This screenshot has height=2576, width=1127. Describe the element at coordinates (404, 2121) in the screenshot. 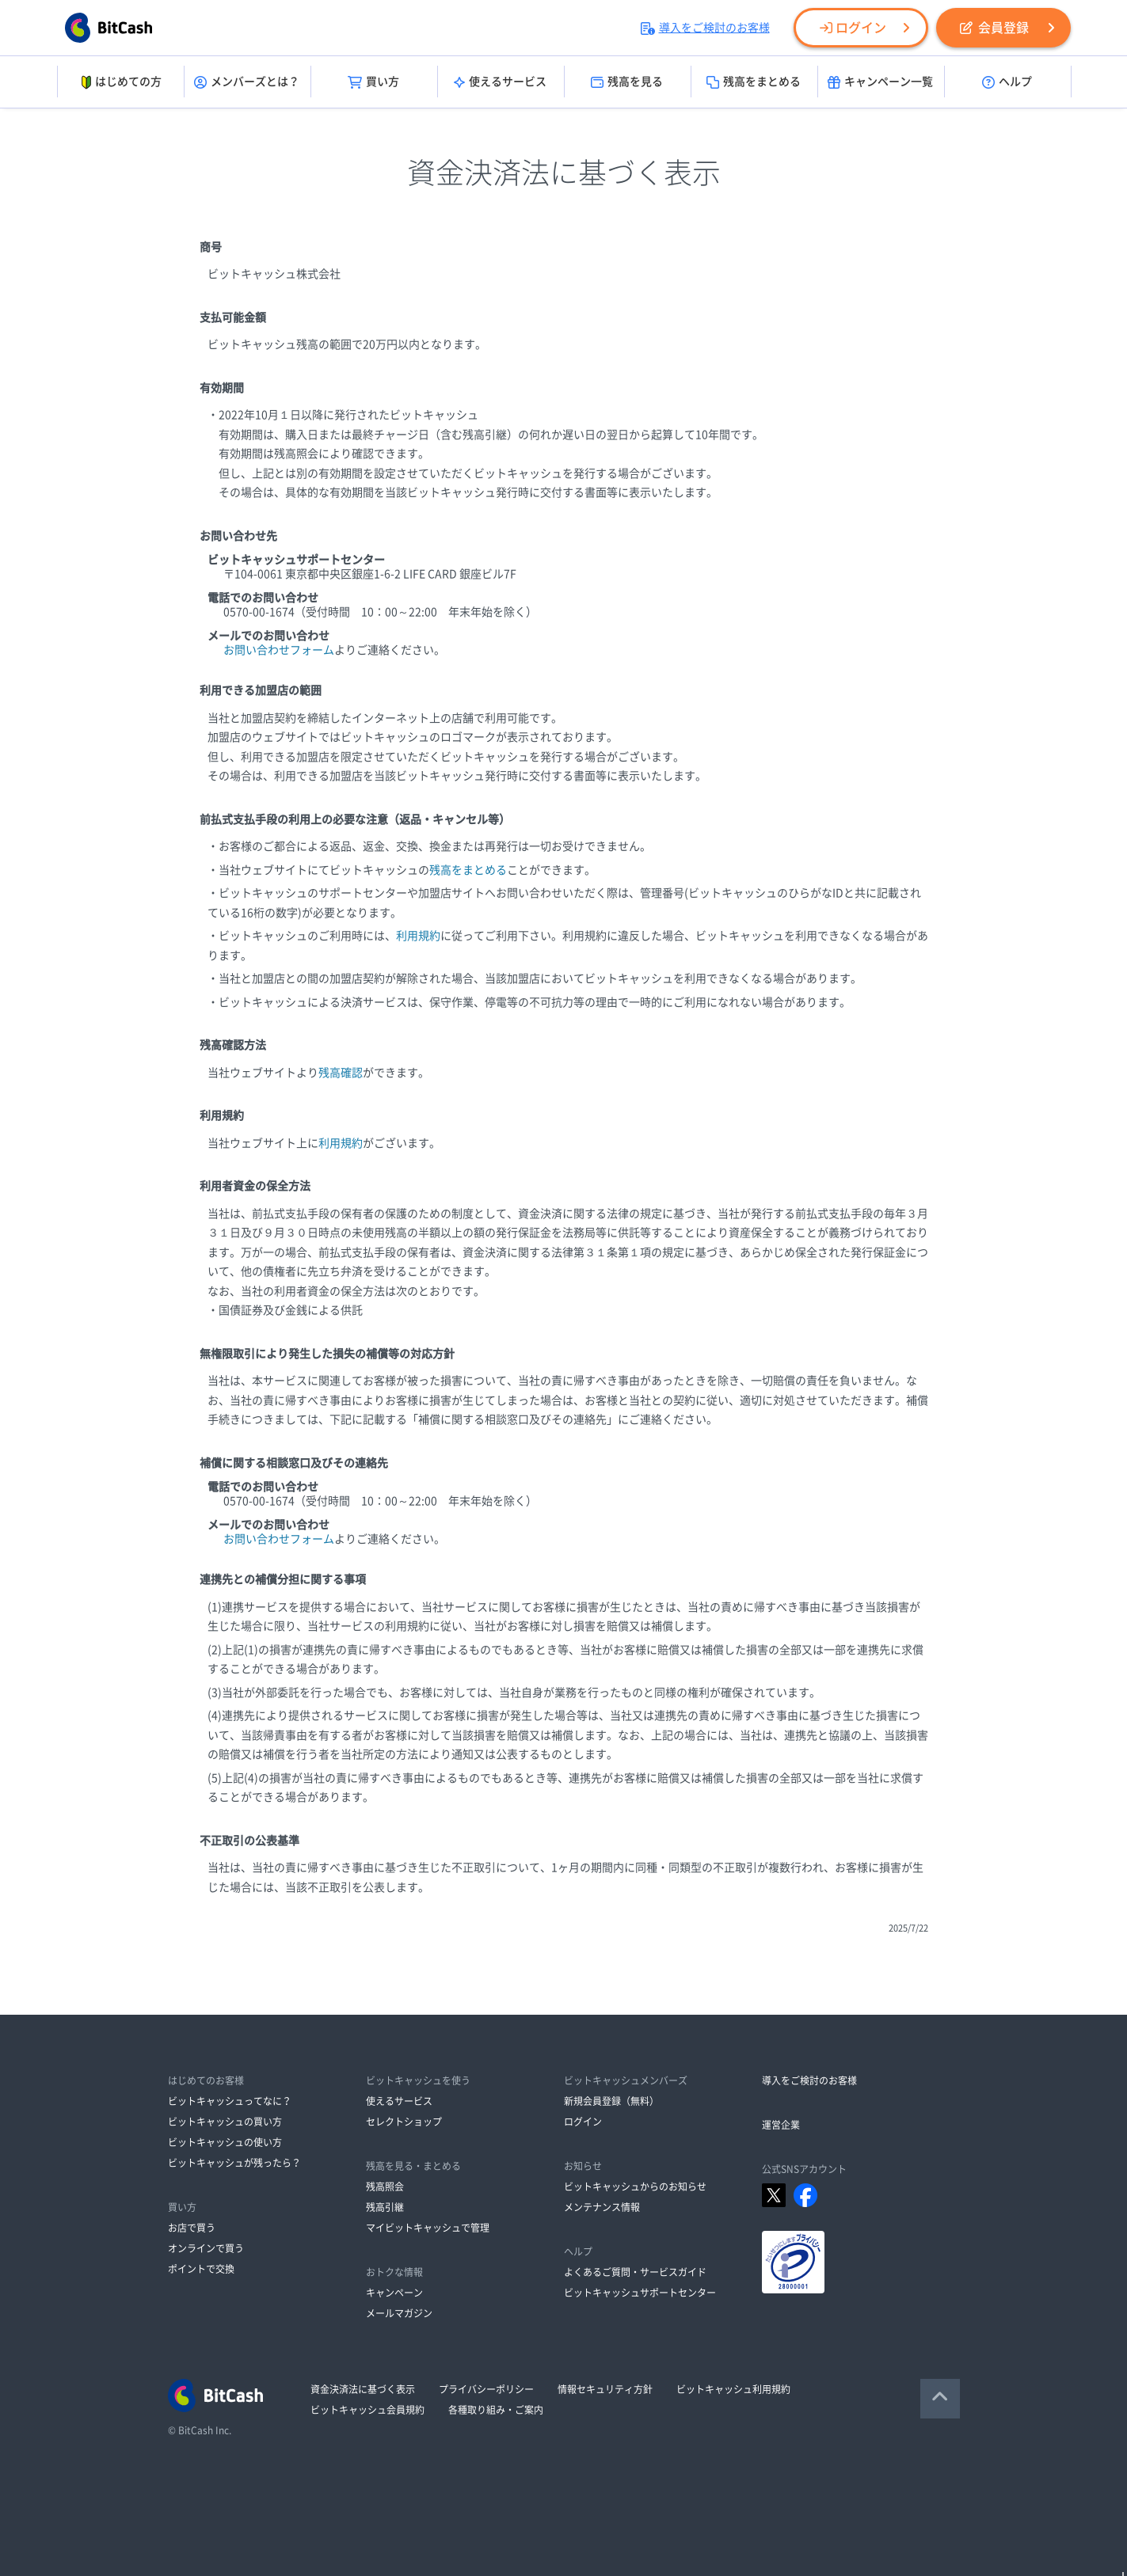

I see `セレクトショップ` at that location.